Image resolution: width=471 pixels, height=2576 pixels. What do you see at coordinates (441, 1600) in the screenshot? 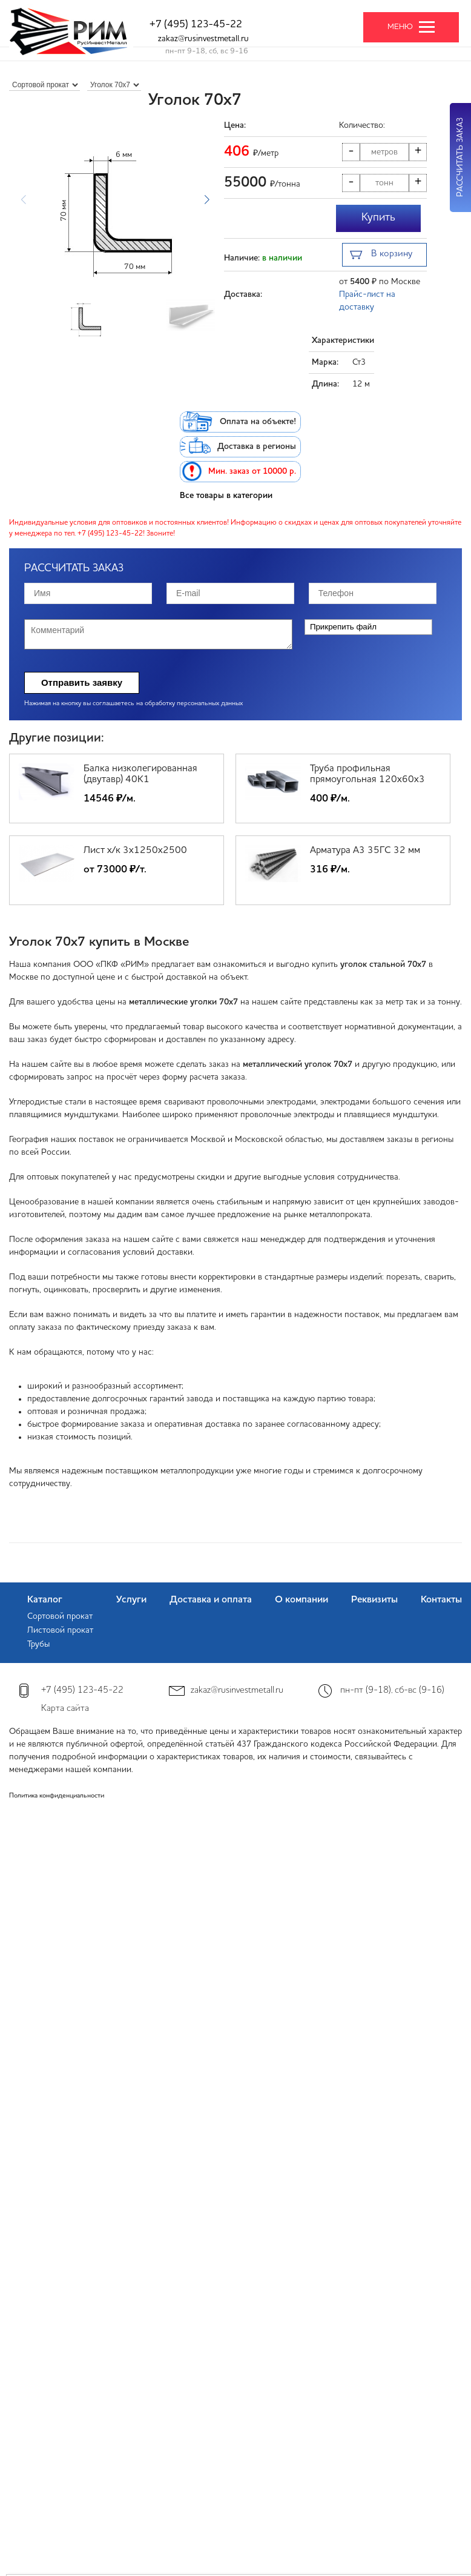
I see `Контакты` at bounding box center [441, 1600].